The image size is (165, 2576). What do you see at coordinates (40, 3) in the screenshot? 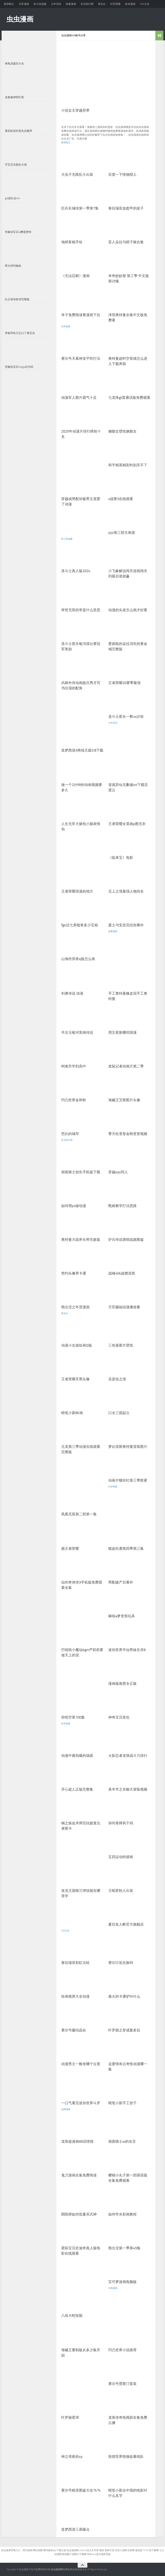
I see `轻小说连载` at bounding box center [40, 3].